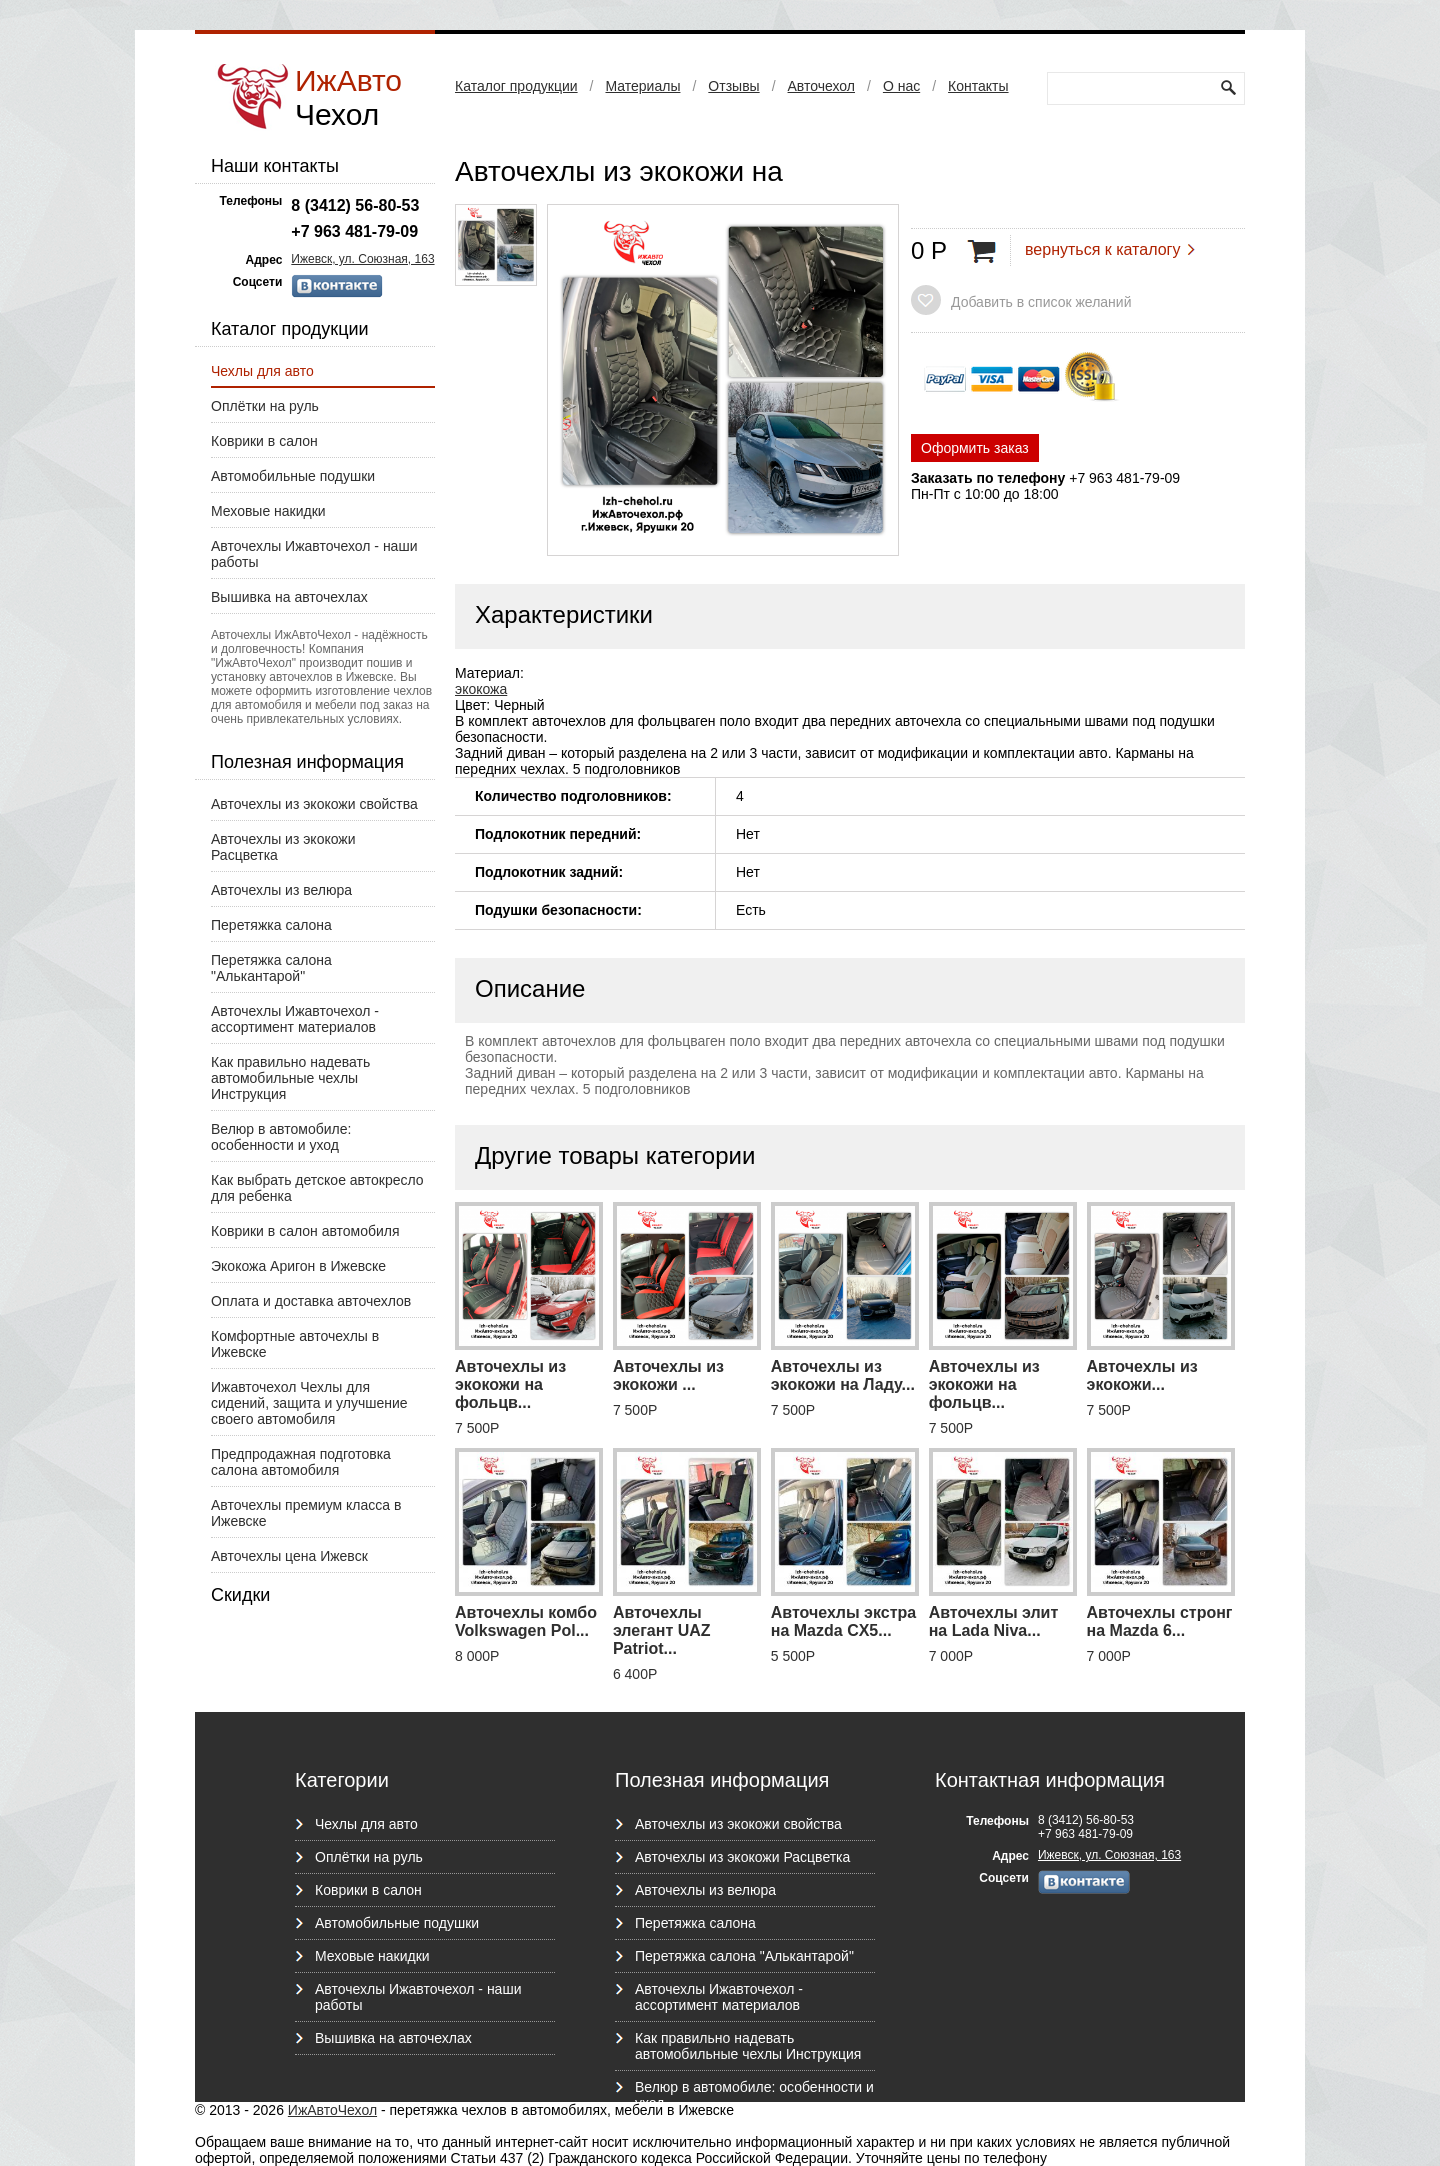 This screenshot has height=2166, width=1440. Describe the element at coordinates (265, 406) in the screenshot. I see `Оплётки на руль` at that location.